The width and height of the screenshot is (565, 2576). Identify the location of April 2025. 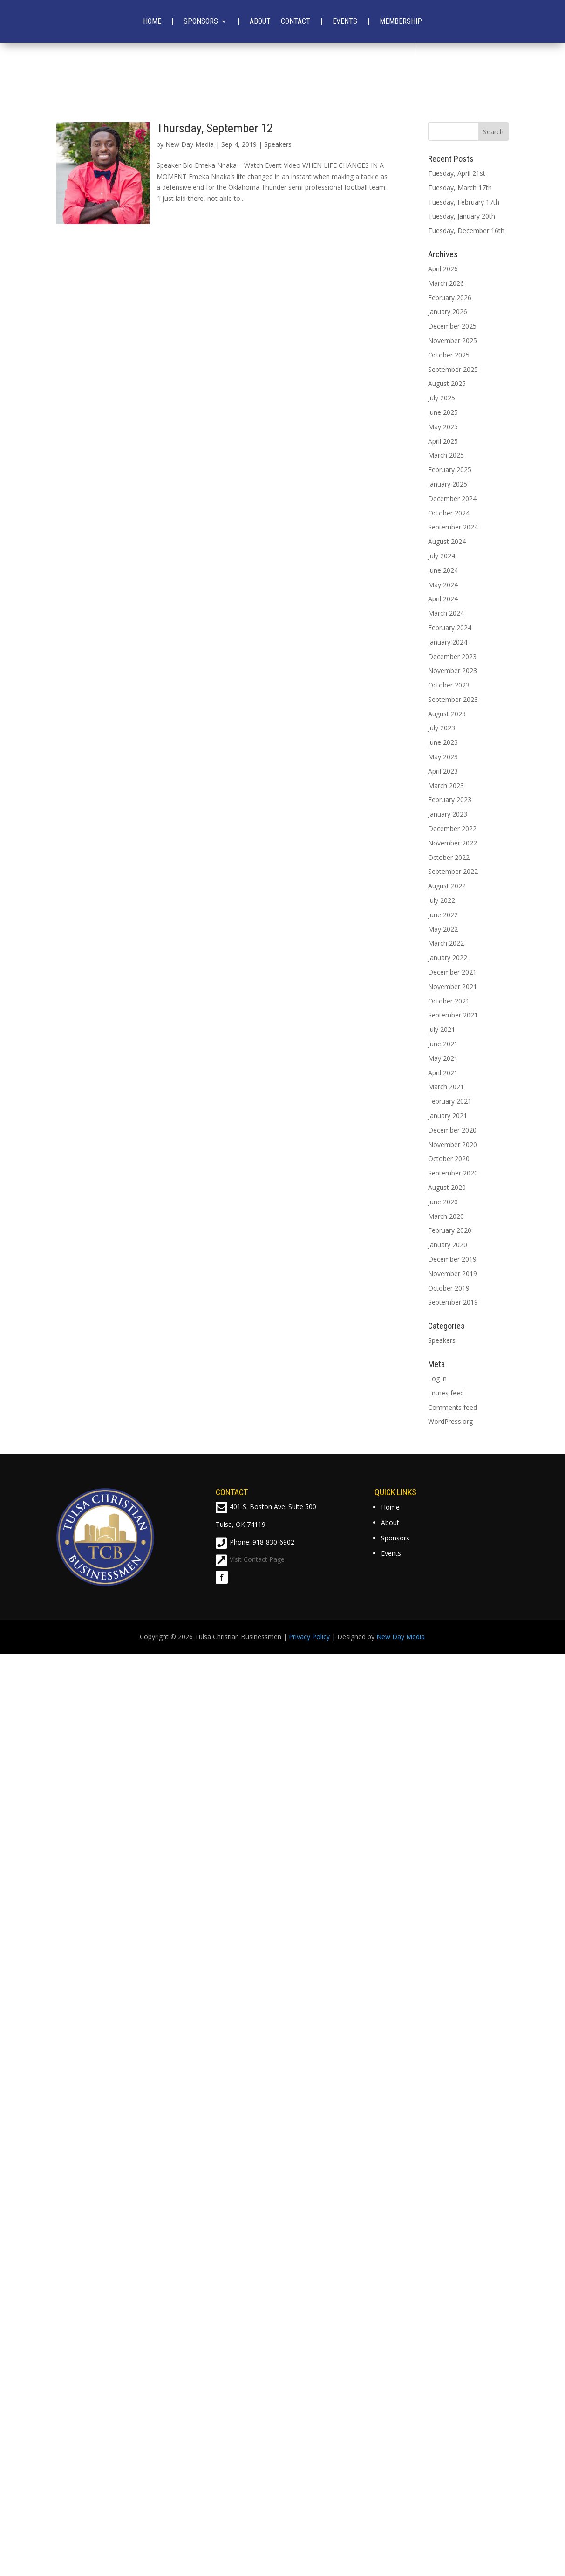
(443, 441).